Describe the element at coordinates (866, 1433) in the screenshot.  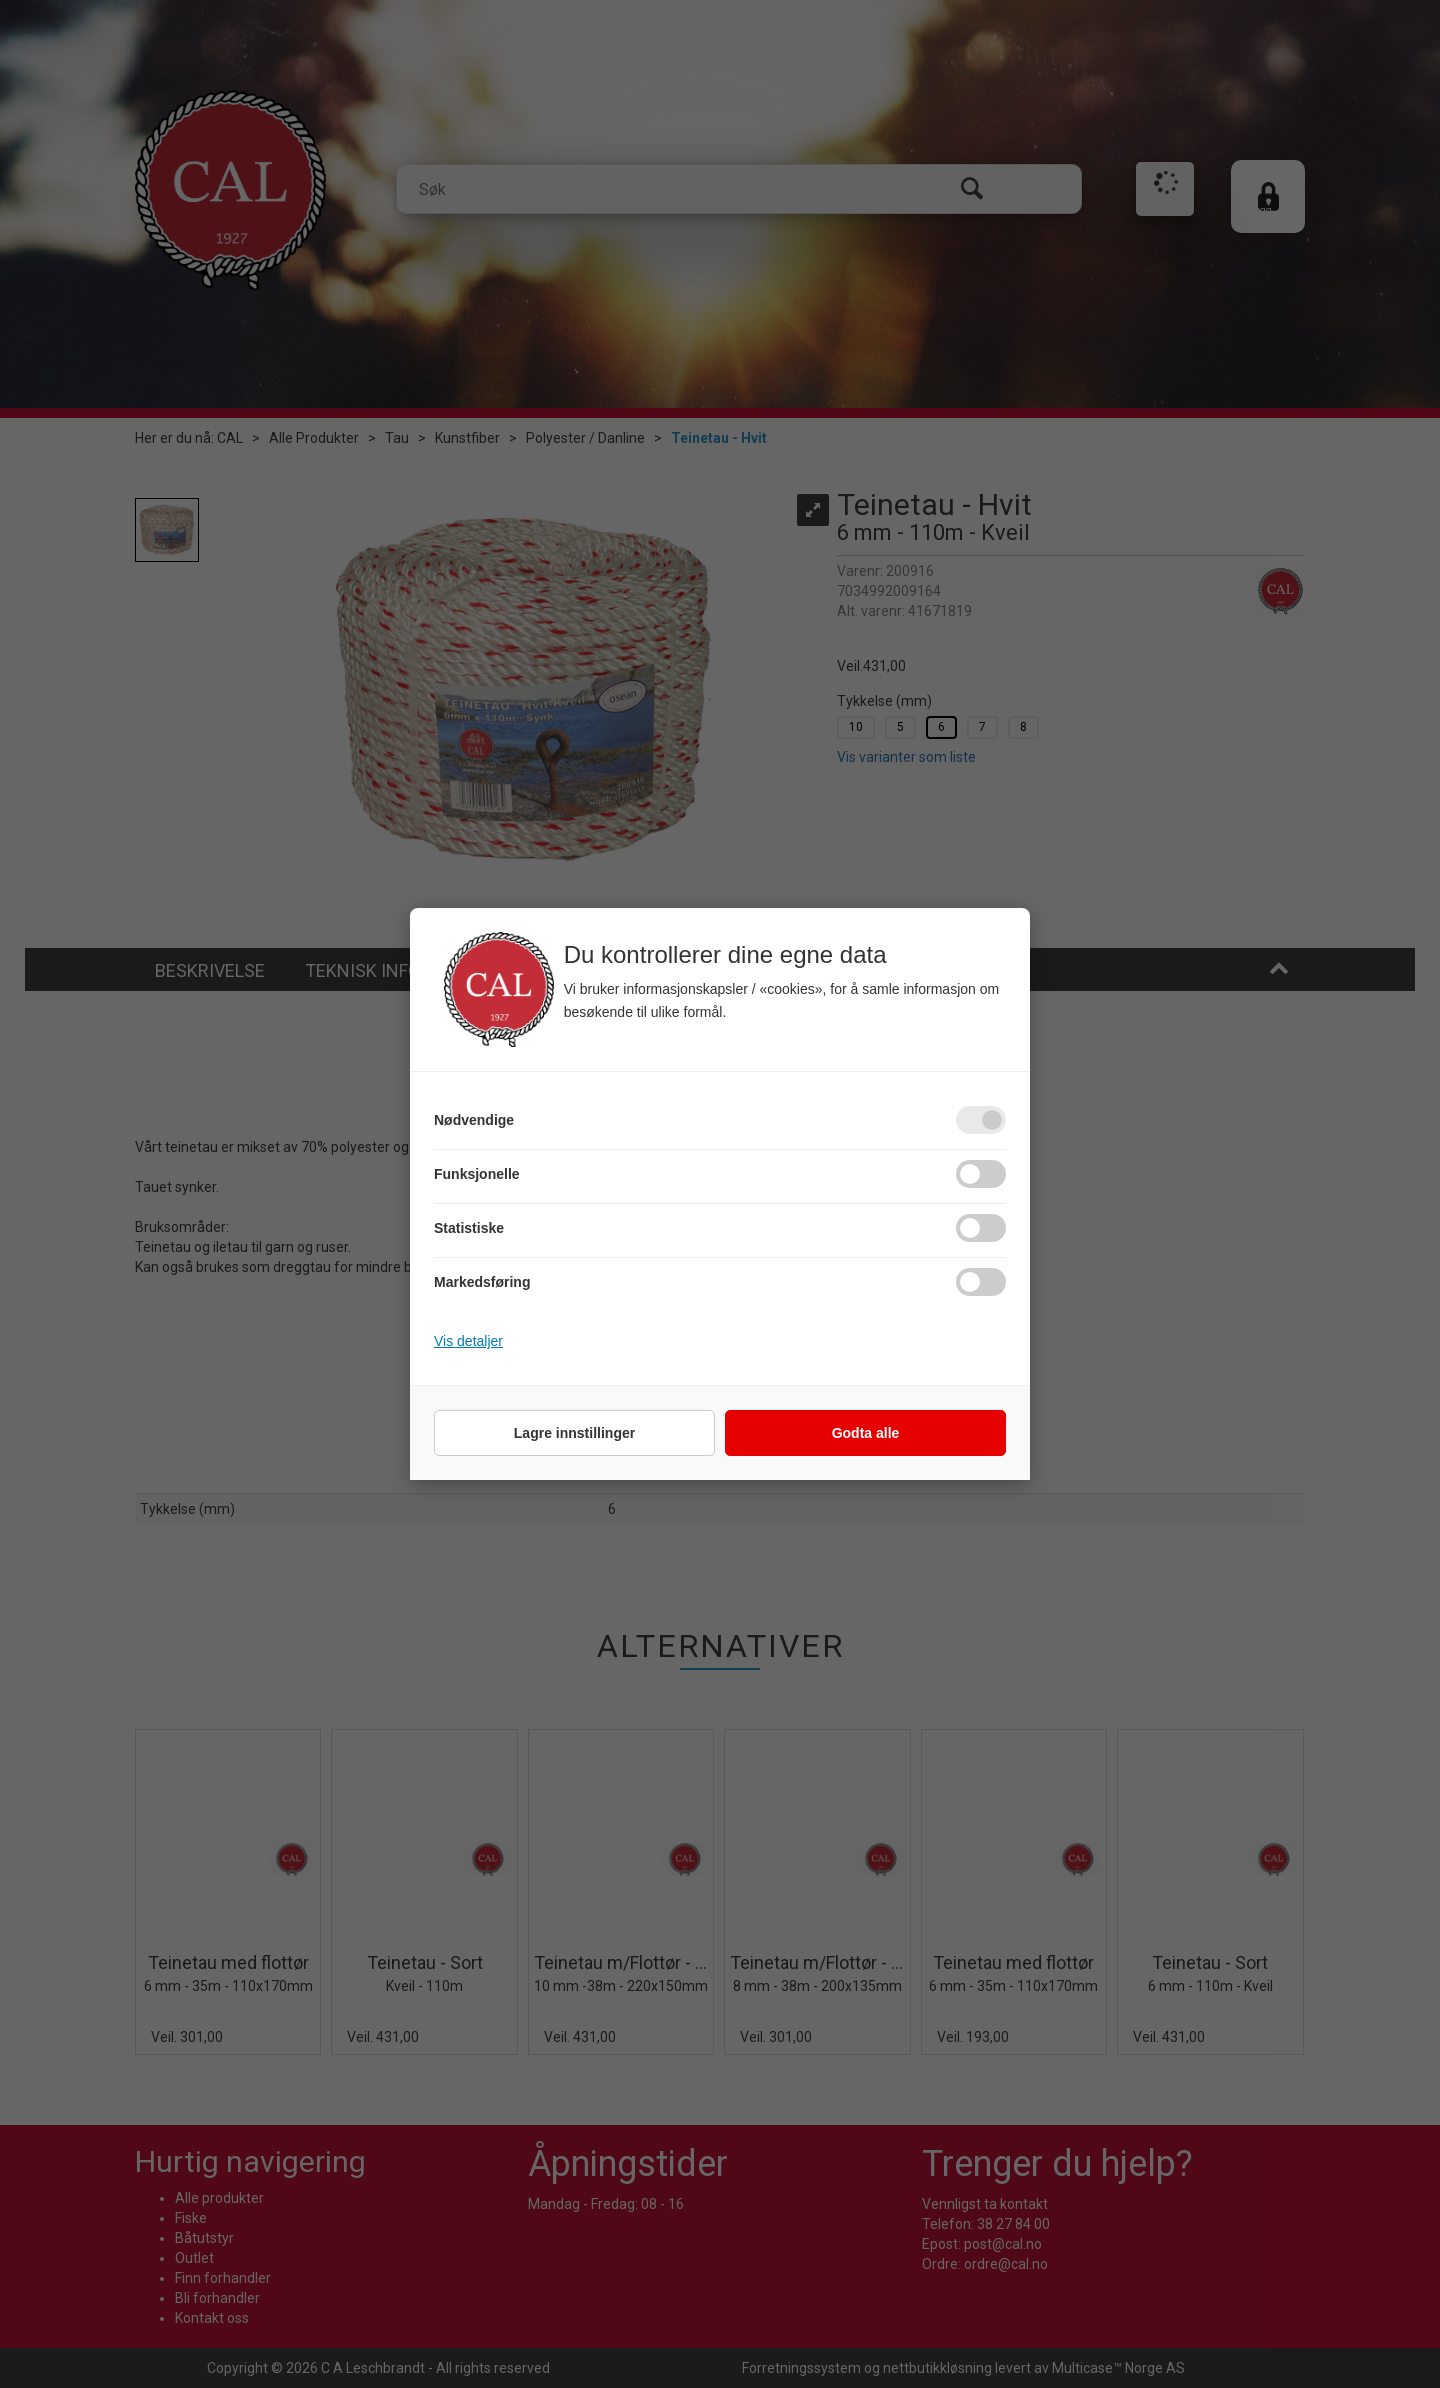
I see `Godta alle` at that location.